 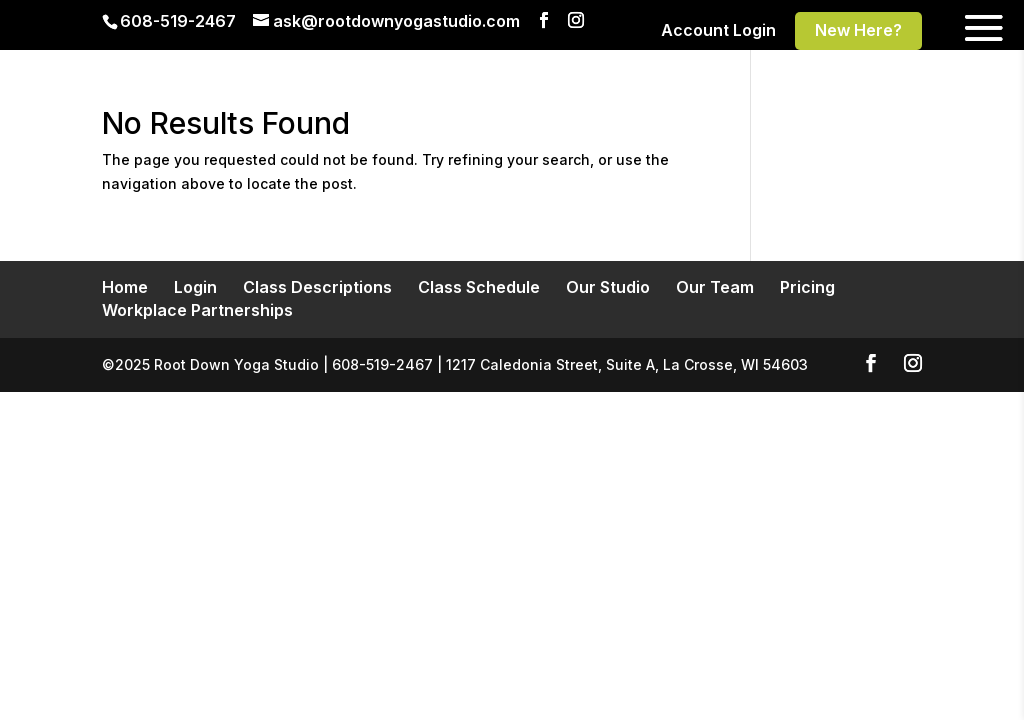 What do you see at coordinates (807, 287) in the screenshot?
I see `Pricing` at bounding box center [807, 287].